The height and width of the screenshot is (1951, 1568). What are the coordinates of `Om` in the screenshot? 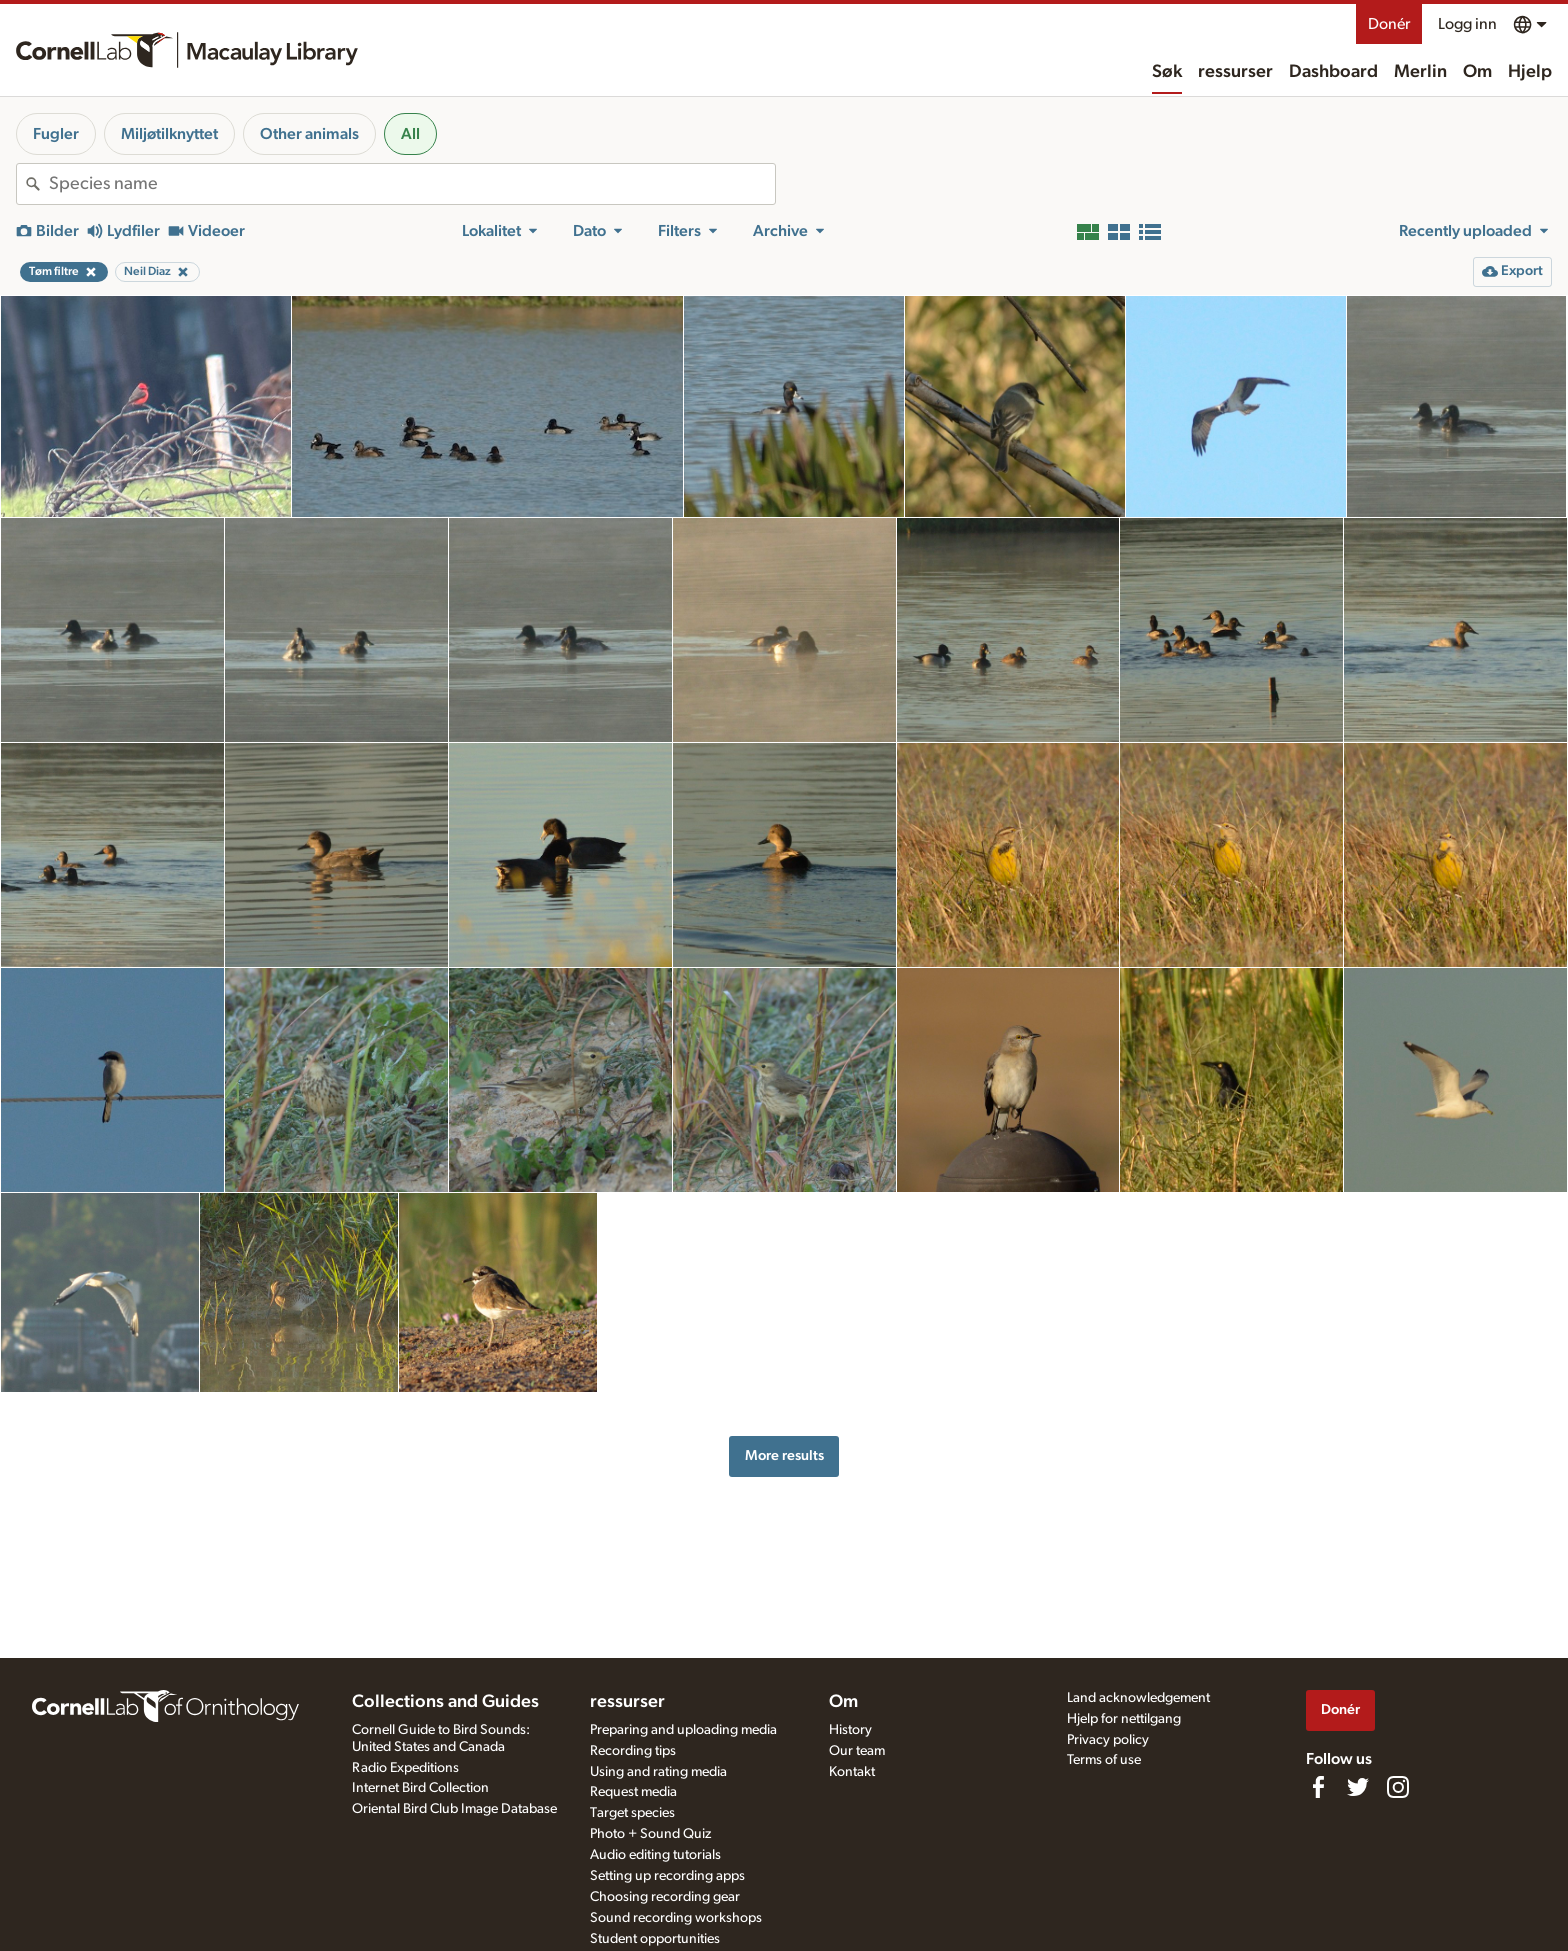 It's located at (1477, 72).